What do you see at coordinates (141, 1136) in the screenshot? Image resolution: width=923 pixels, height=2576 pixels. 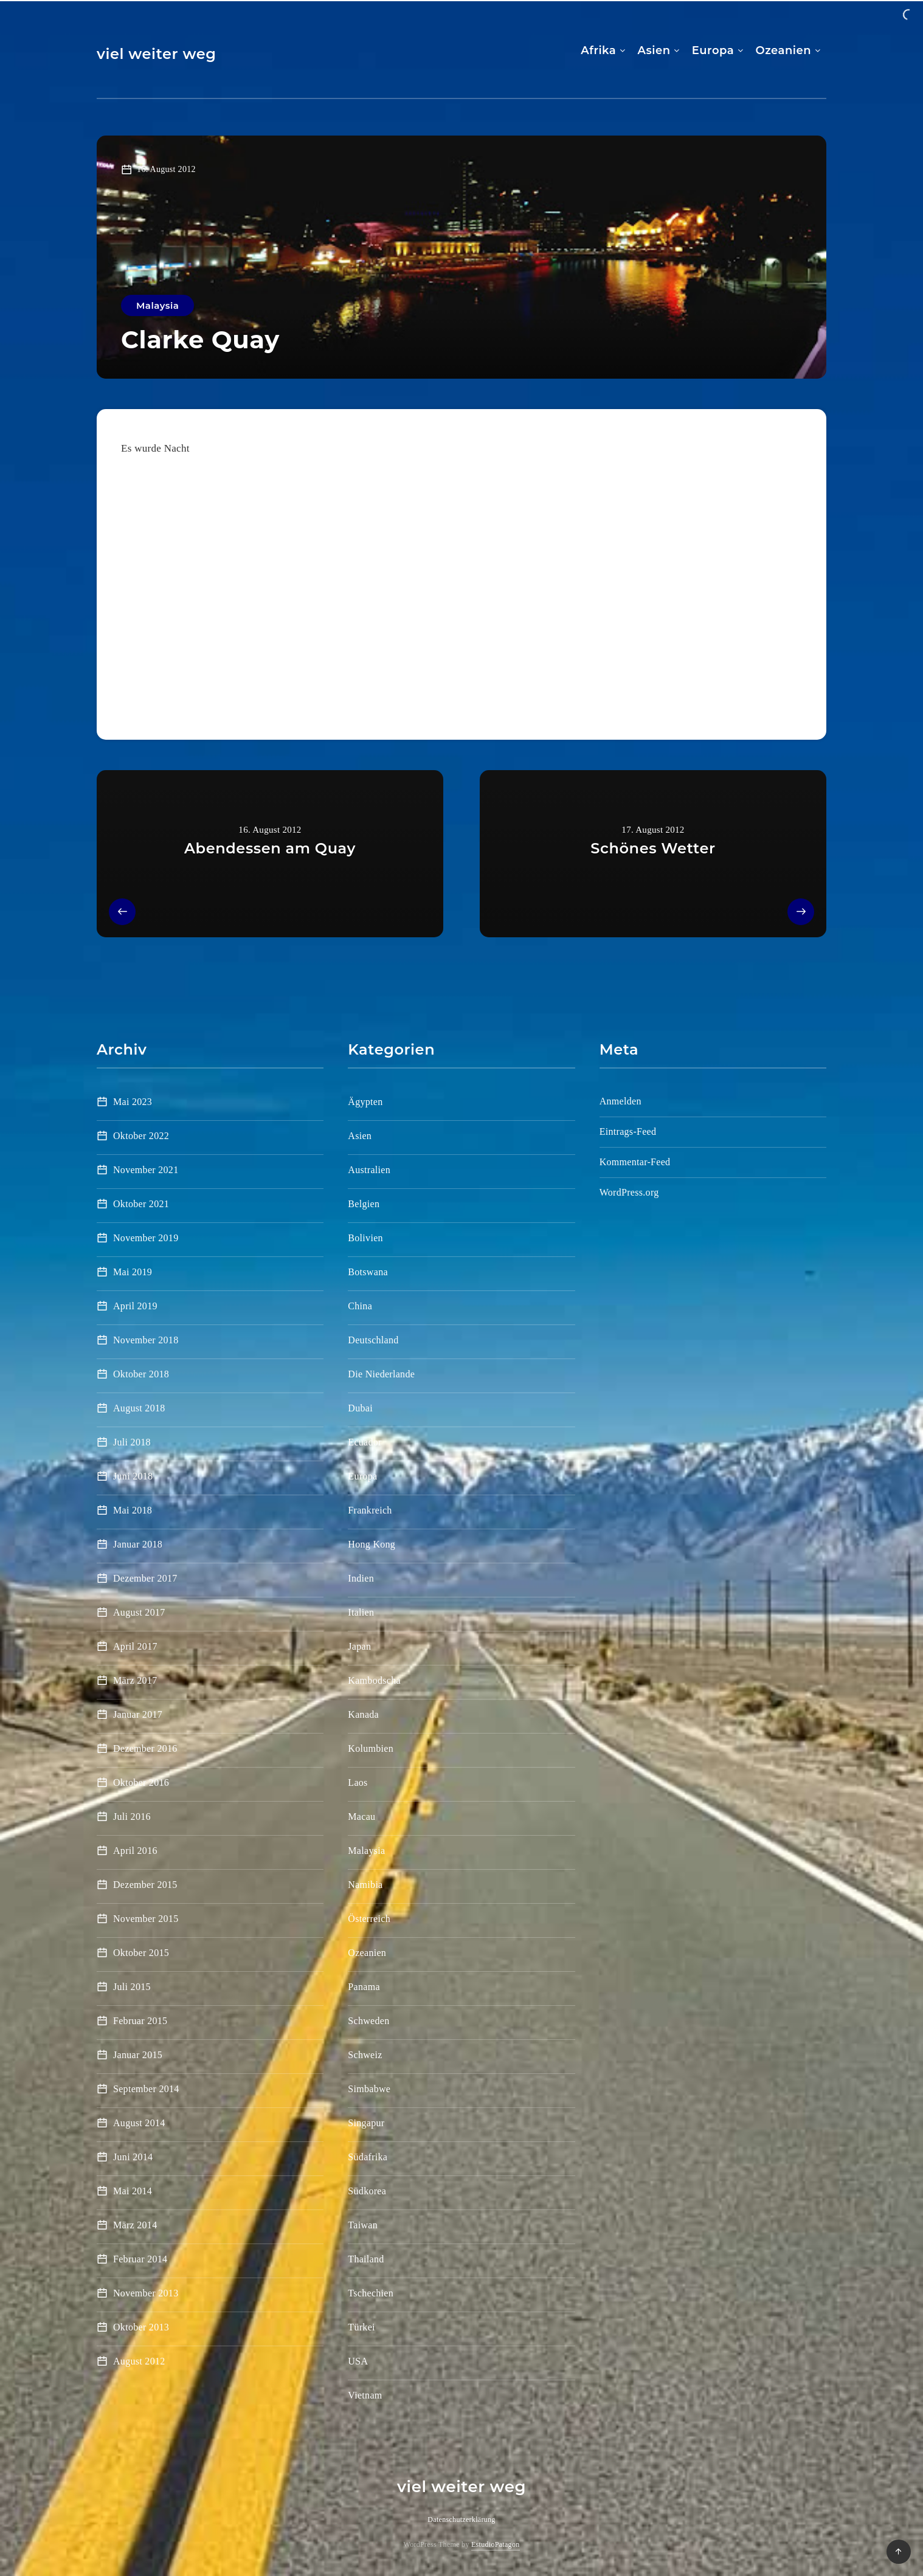 I see `Oktober 2022` at bounding box center [141, 1136].